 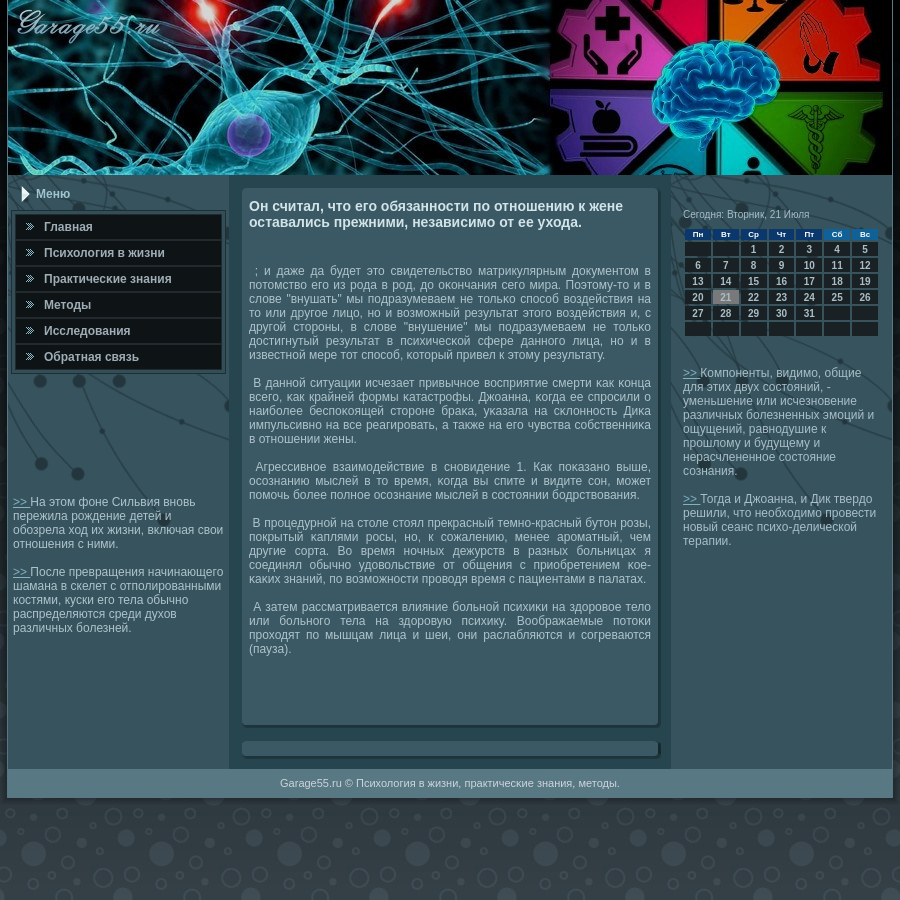 What do you see at coordinates (725, 313) in the screenshot?
I see `28` at bounding box center [725, 313].